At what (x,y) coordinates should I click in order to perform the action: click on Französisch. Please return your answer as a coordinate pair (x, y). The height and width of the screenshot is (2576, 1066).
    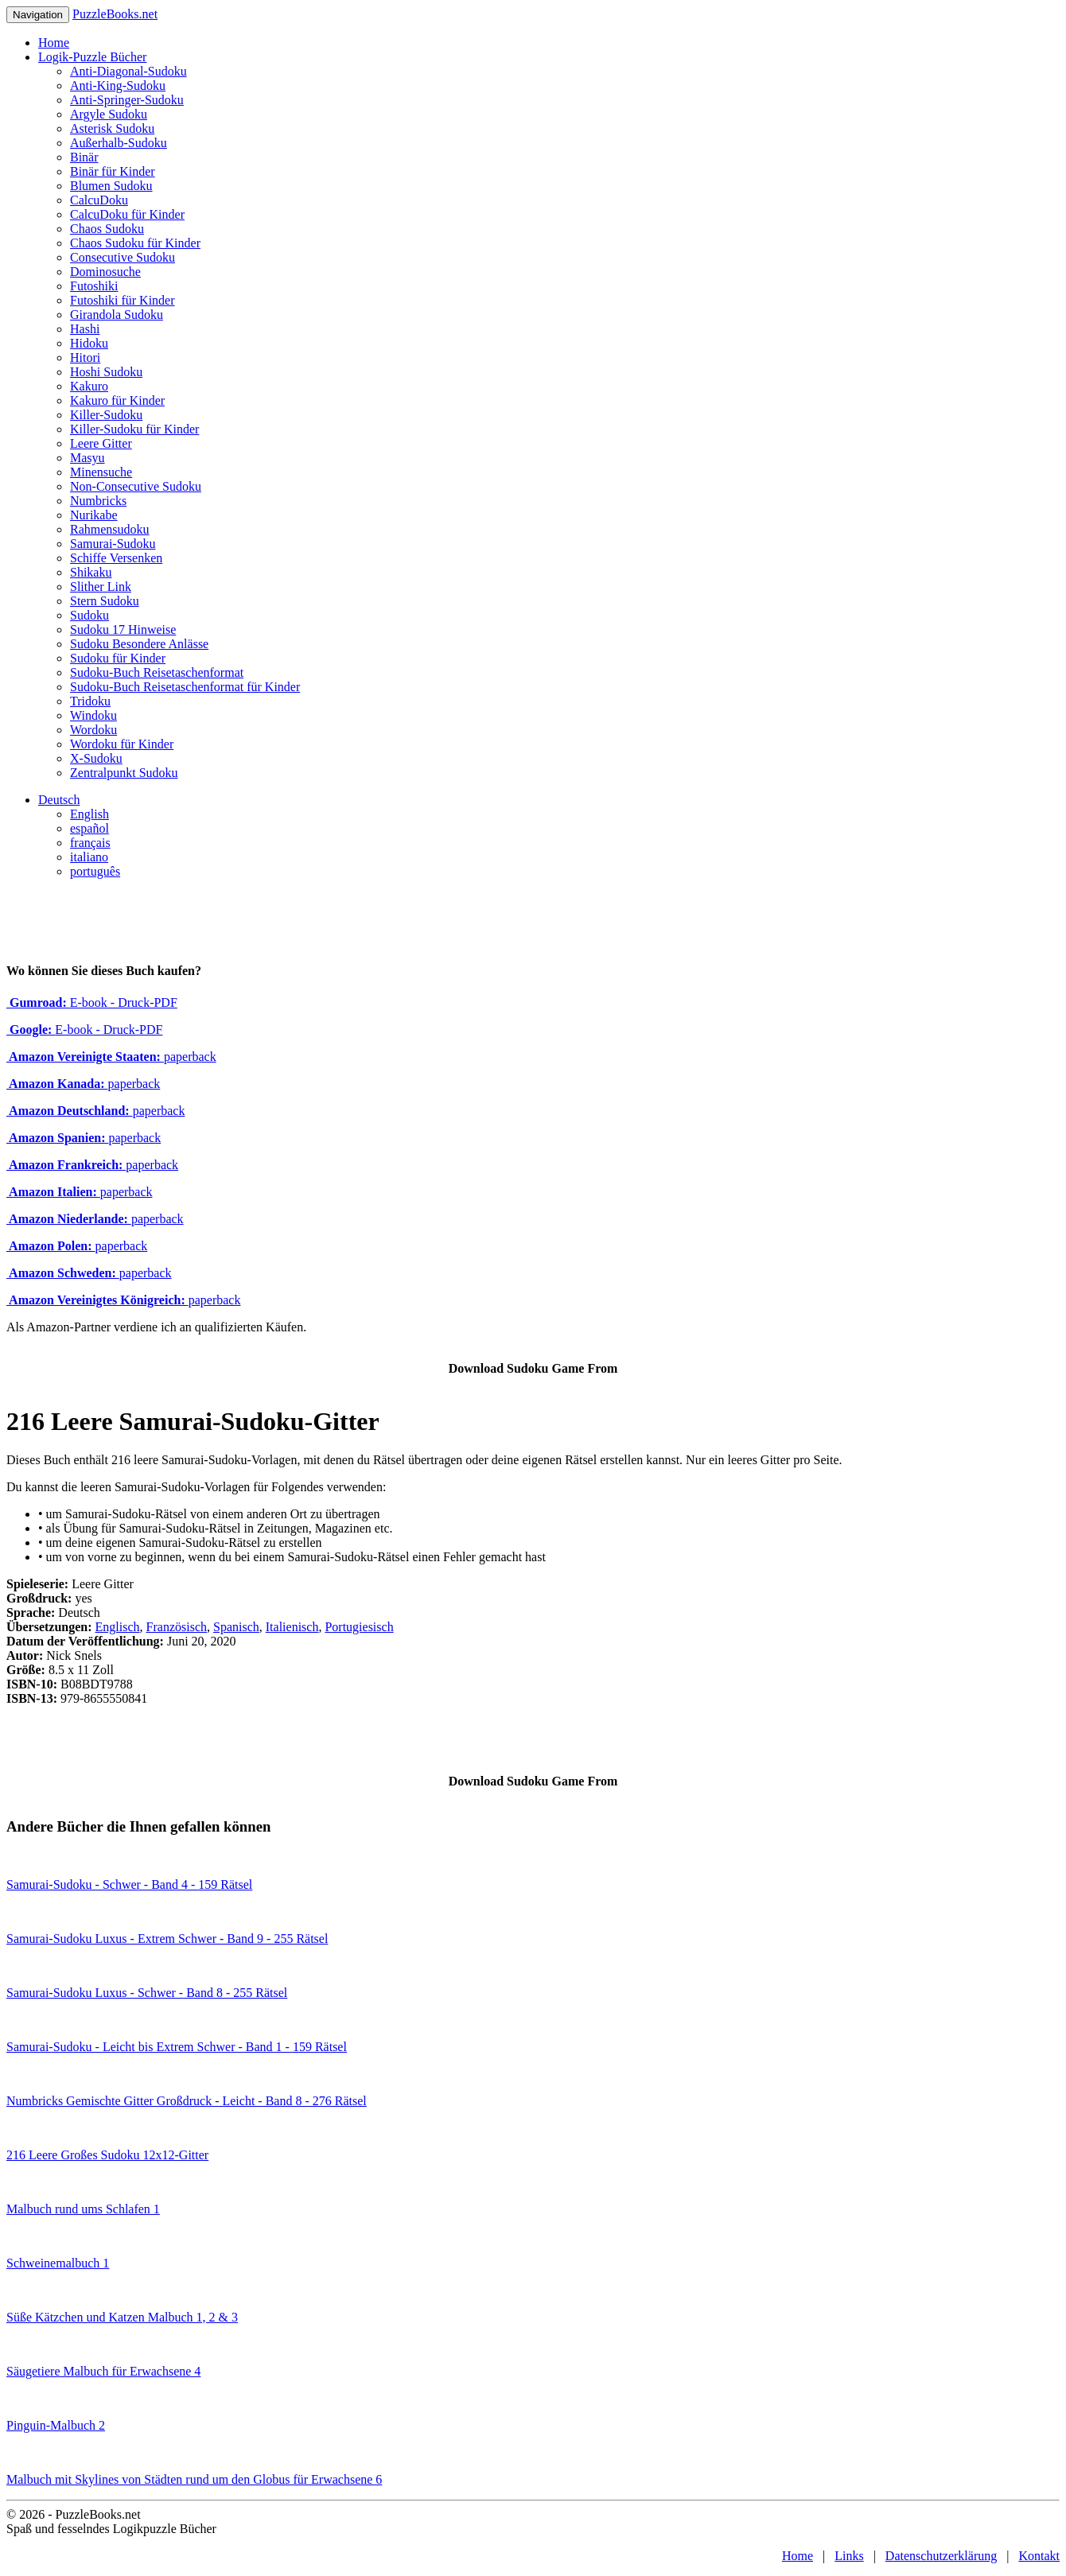
    Looking at the image, I should click on (176, 1627).